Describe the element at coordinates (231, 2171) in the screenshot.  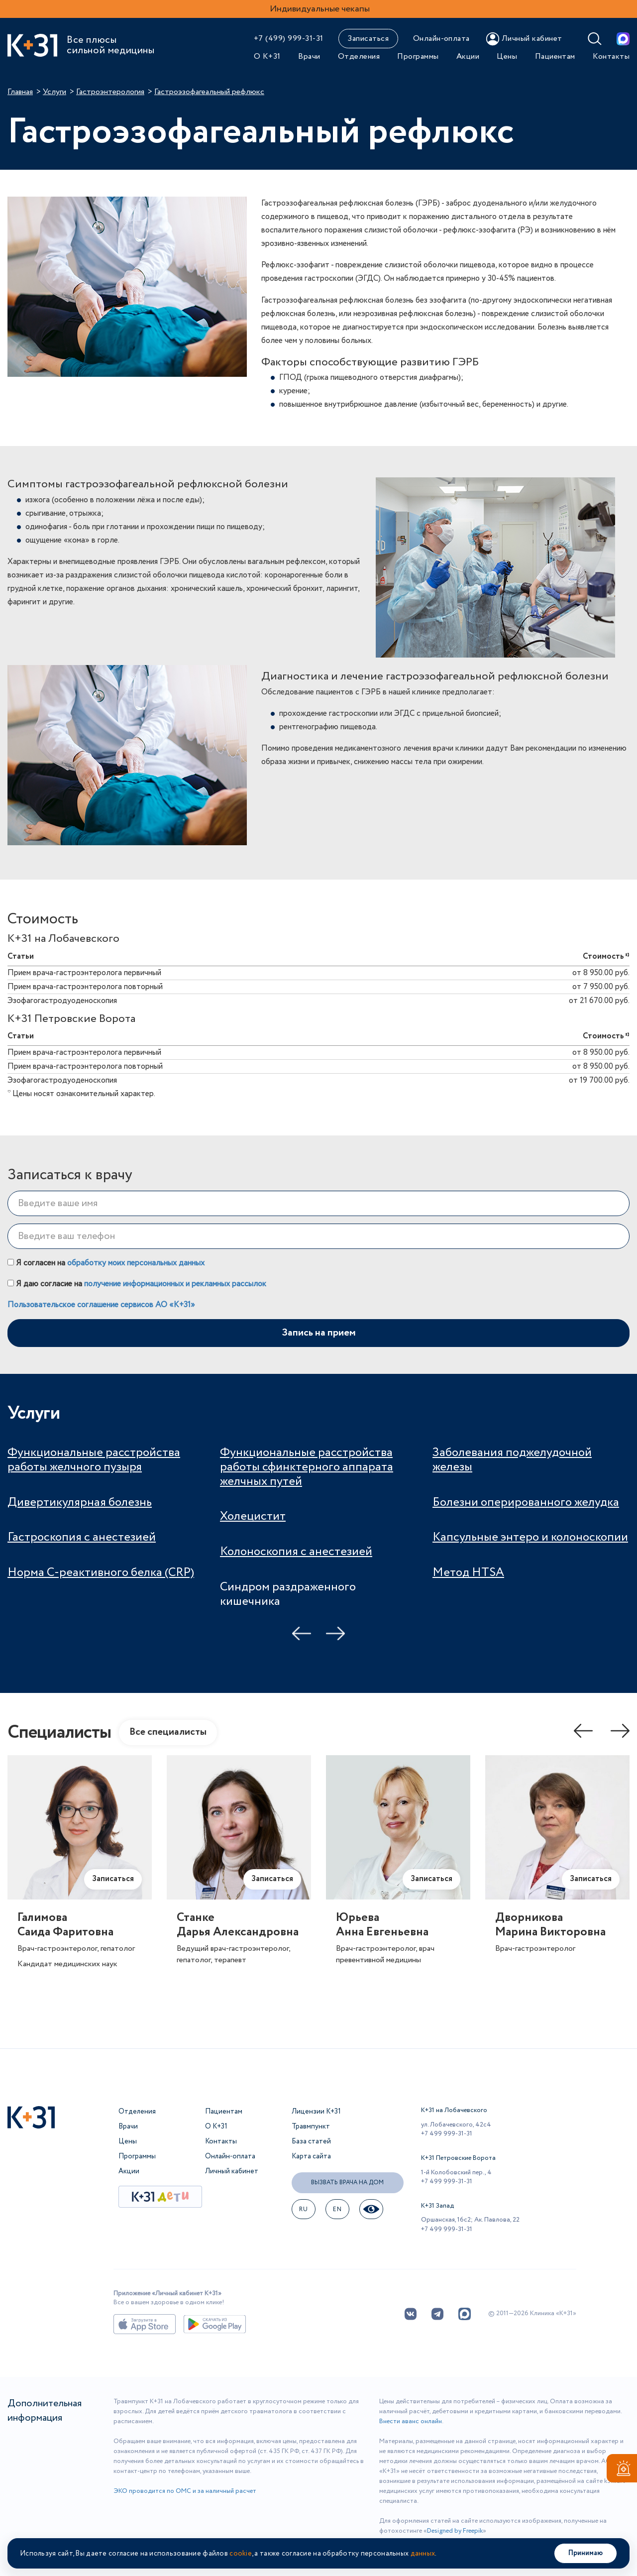
I see `Личный кабинет` at that location.